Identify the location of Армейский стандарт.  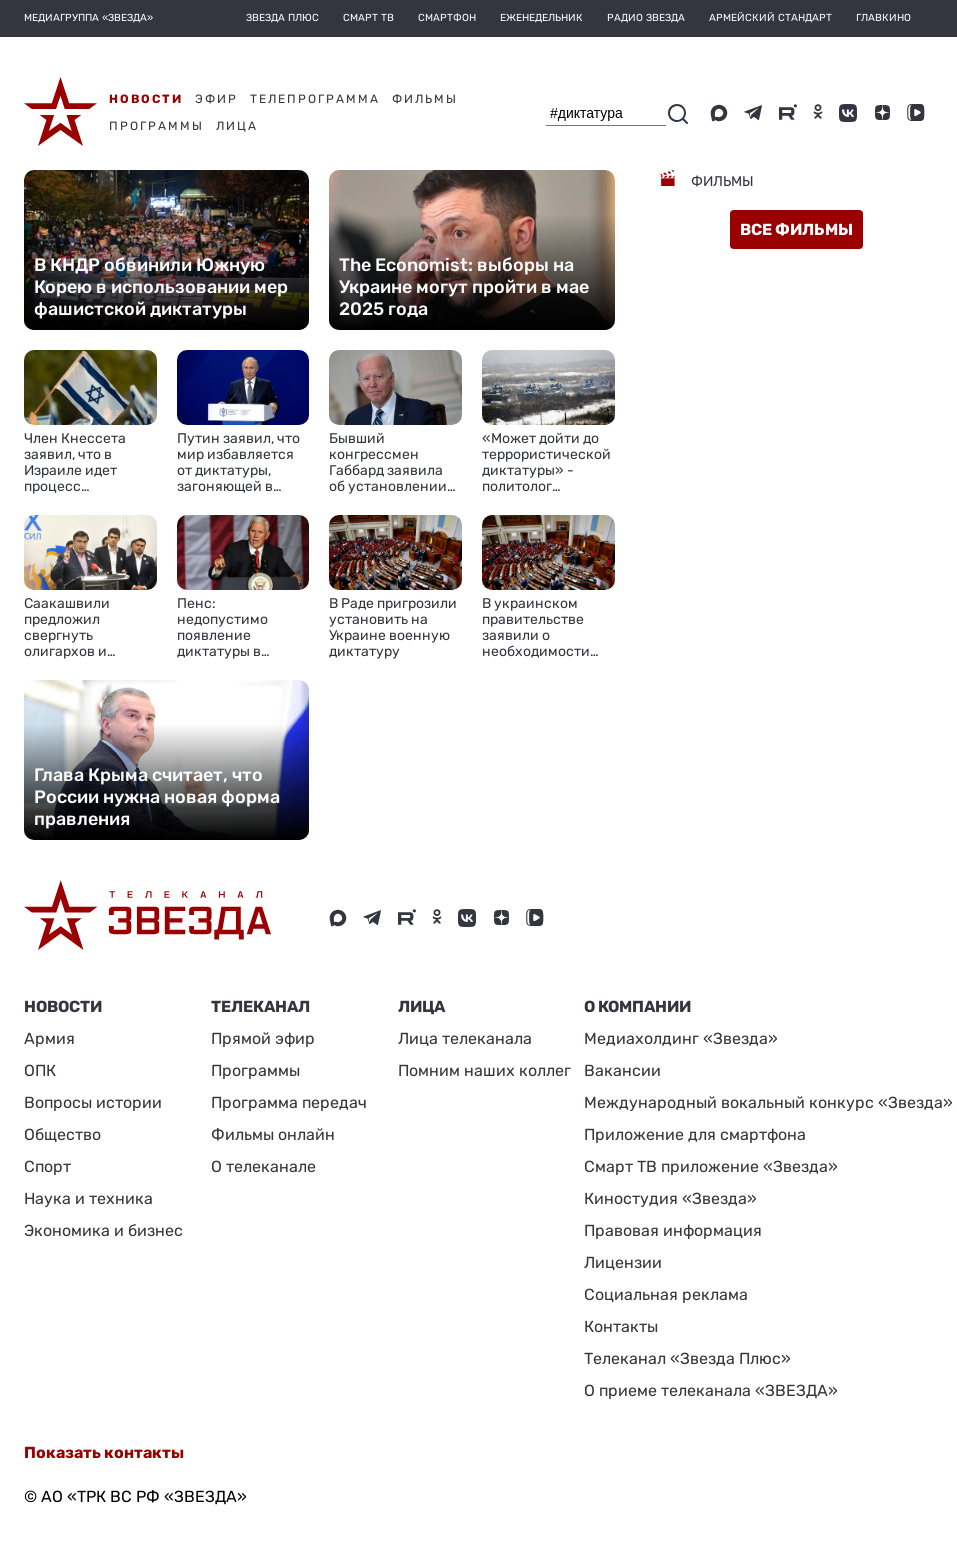
(770, 18).